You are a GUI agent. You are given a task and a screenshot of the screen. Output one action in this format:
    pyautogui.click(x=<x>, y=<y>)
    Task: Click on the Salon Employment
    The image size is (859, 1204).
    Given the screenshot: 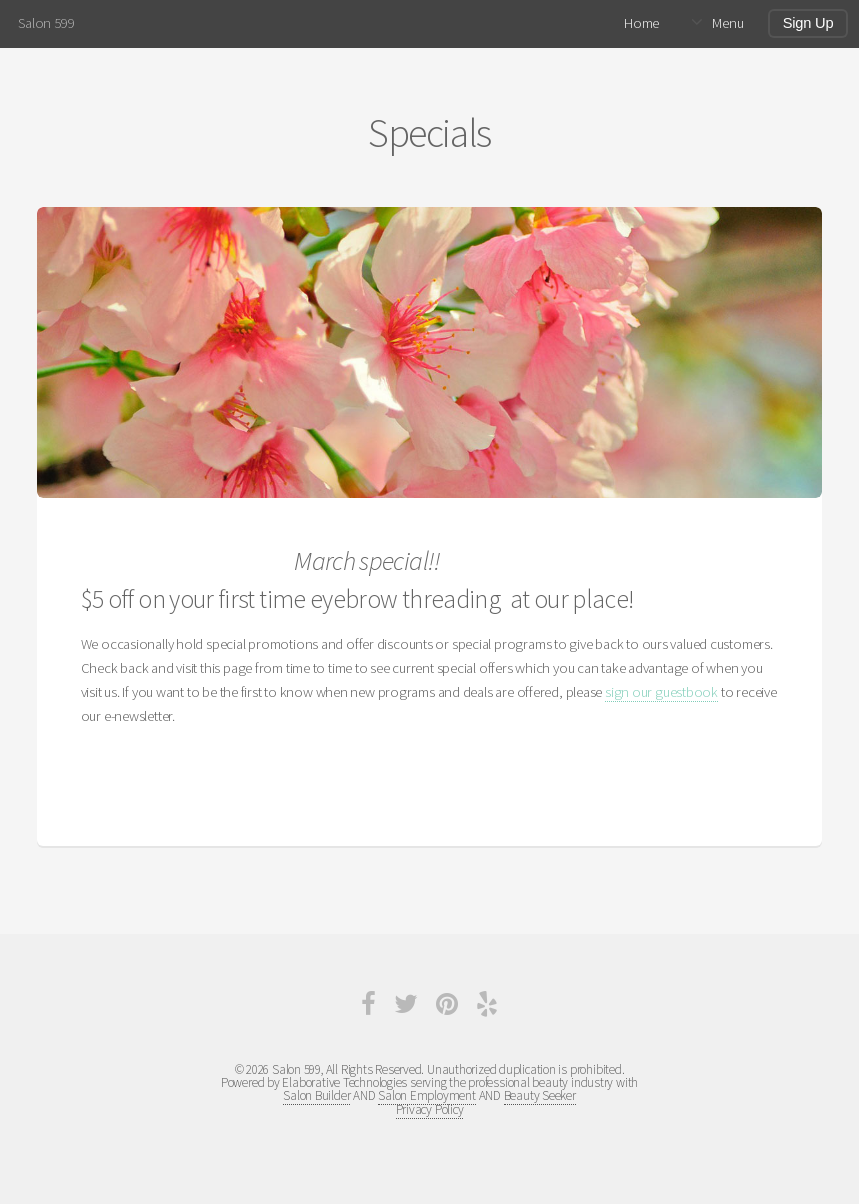 What is the action you would take?
    pyautogui.click(x=426, y=1095)
    